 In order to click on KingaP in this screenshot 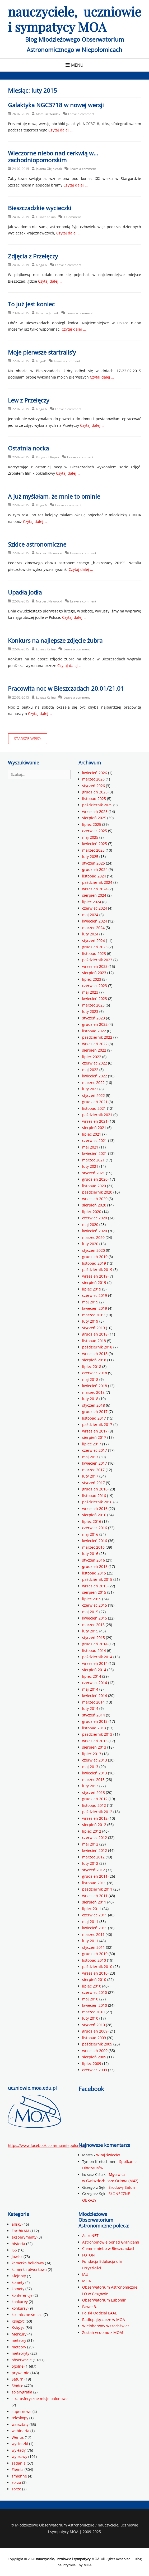, I will do `click(41, 361)`.